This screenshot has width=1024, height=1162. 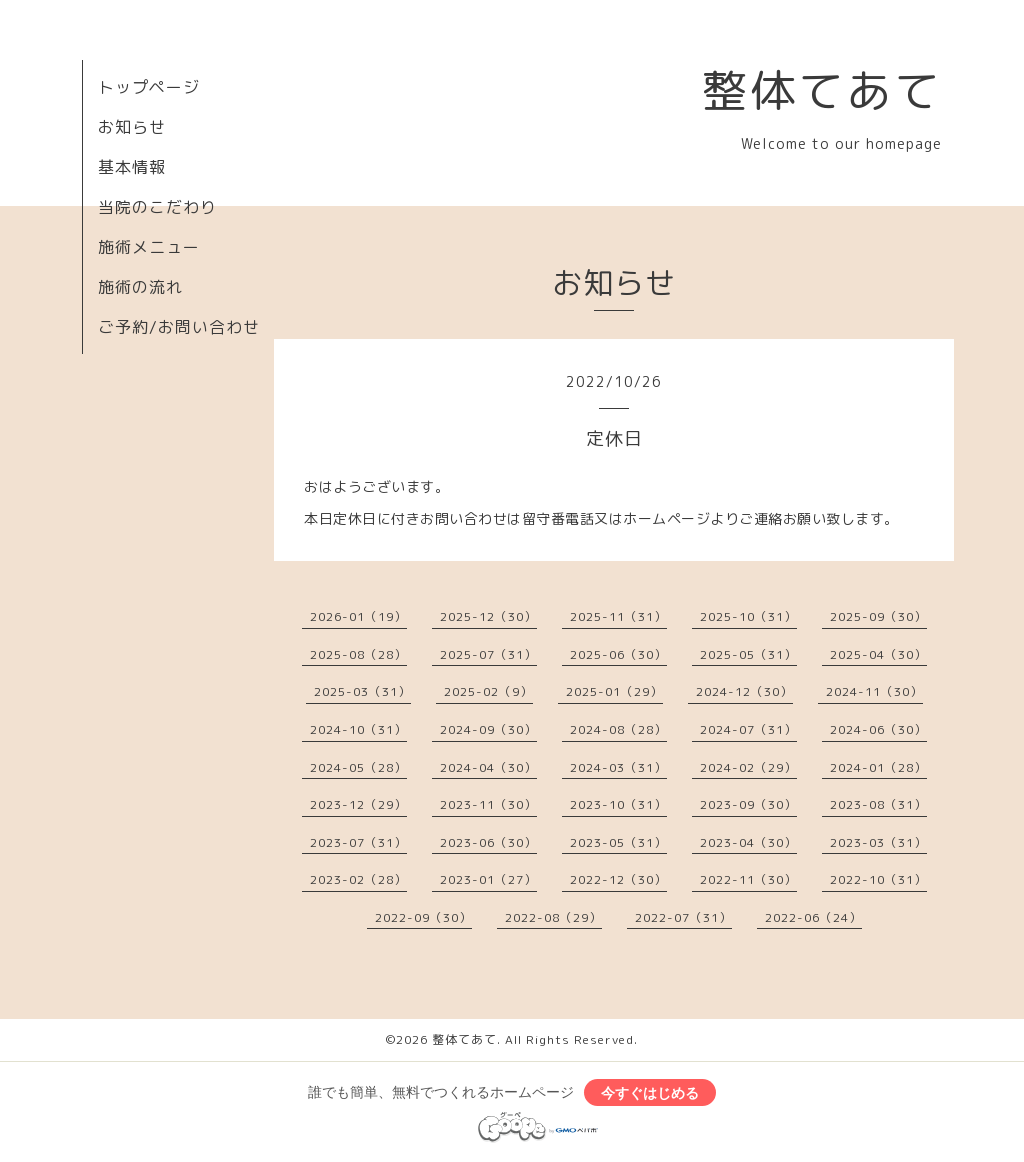 What do you see at coordinates (748, 767) in the screenshot?
I see `2024-02（29）` at bounding box center [748, 767].